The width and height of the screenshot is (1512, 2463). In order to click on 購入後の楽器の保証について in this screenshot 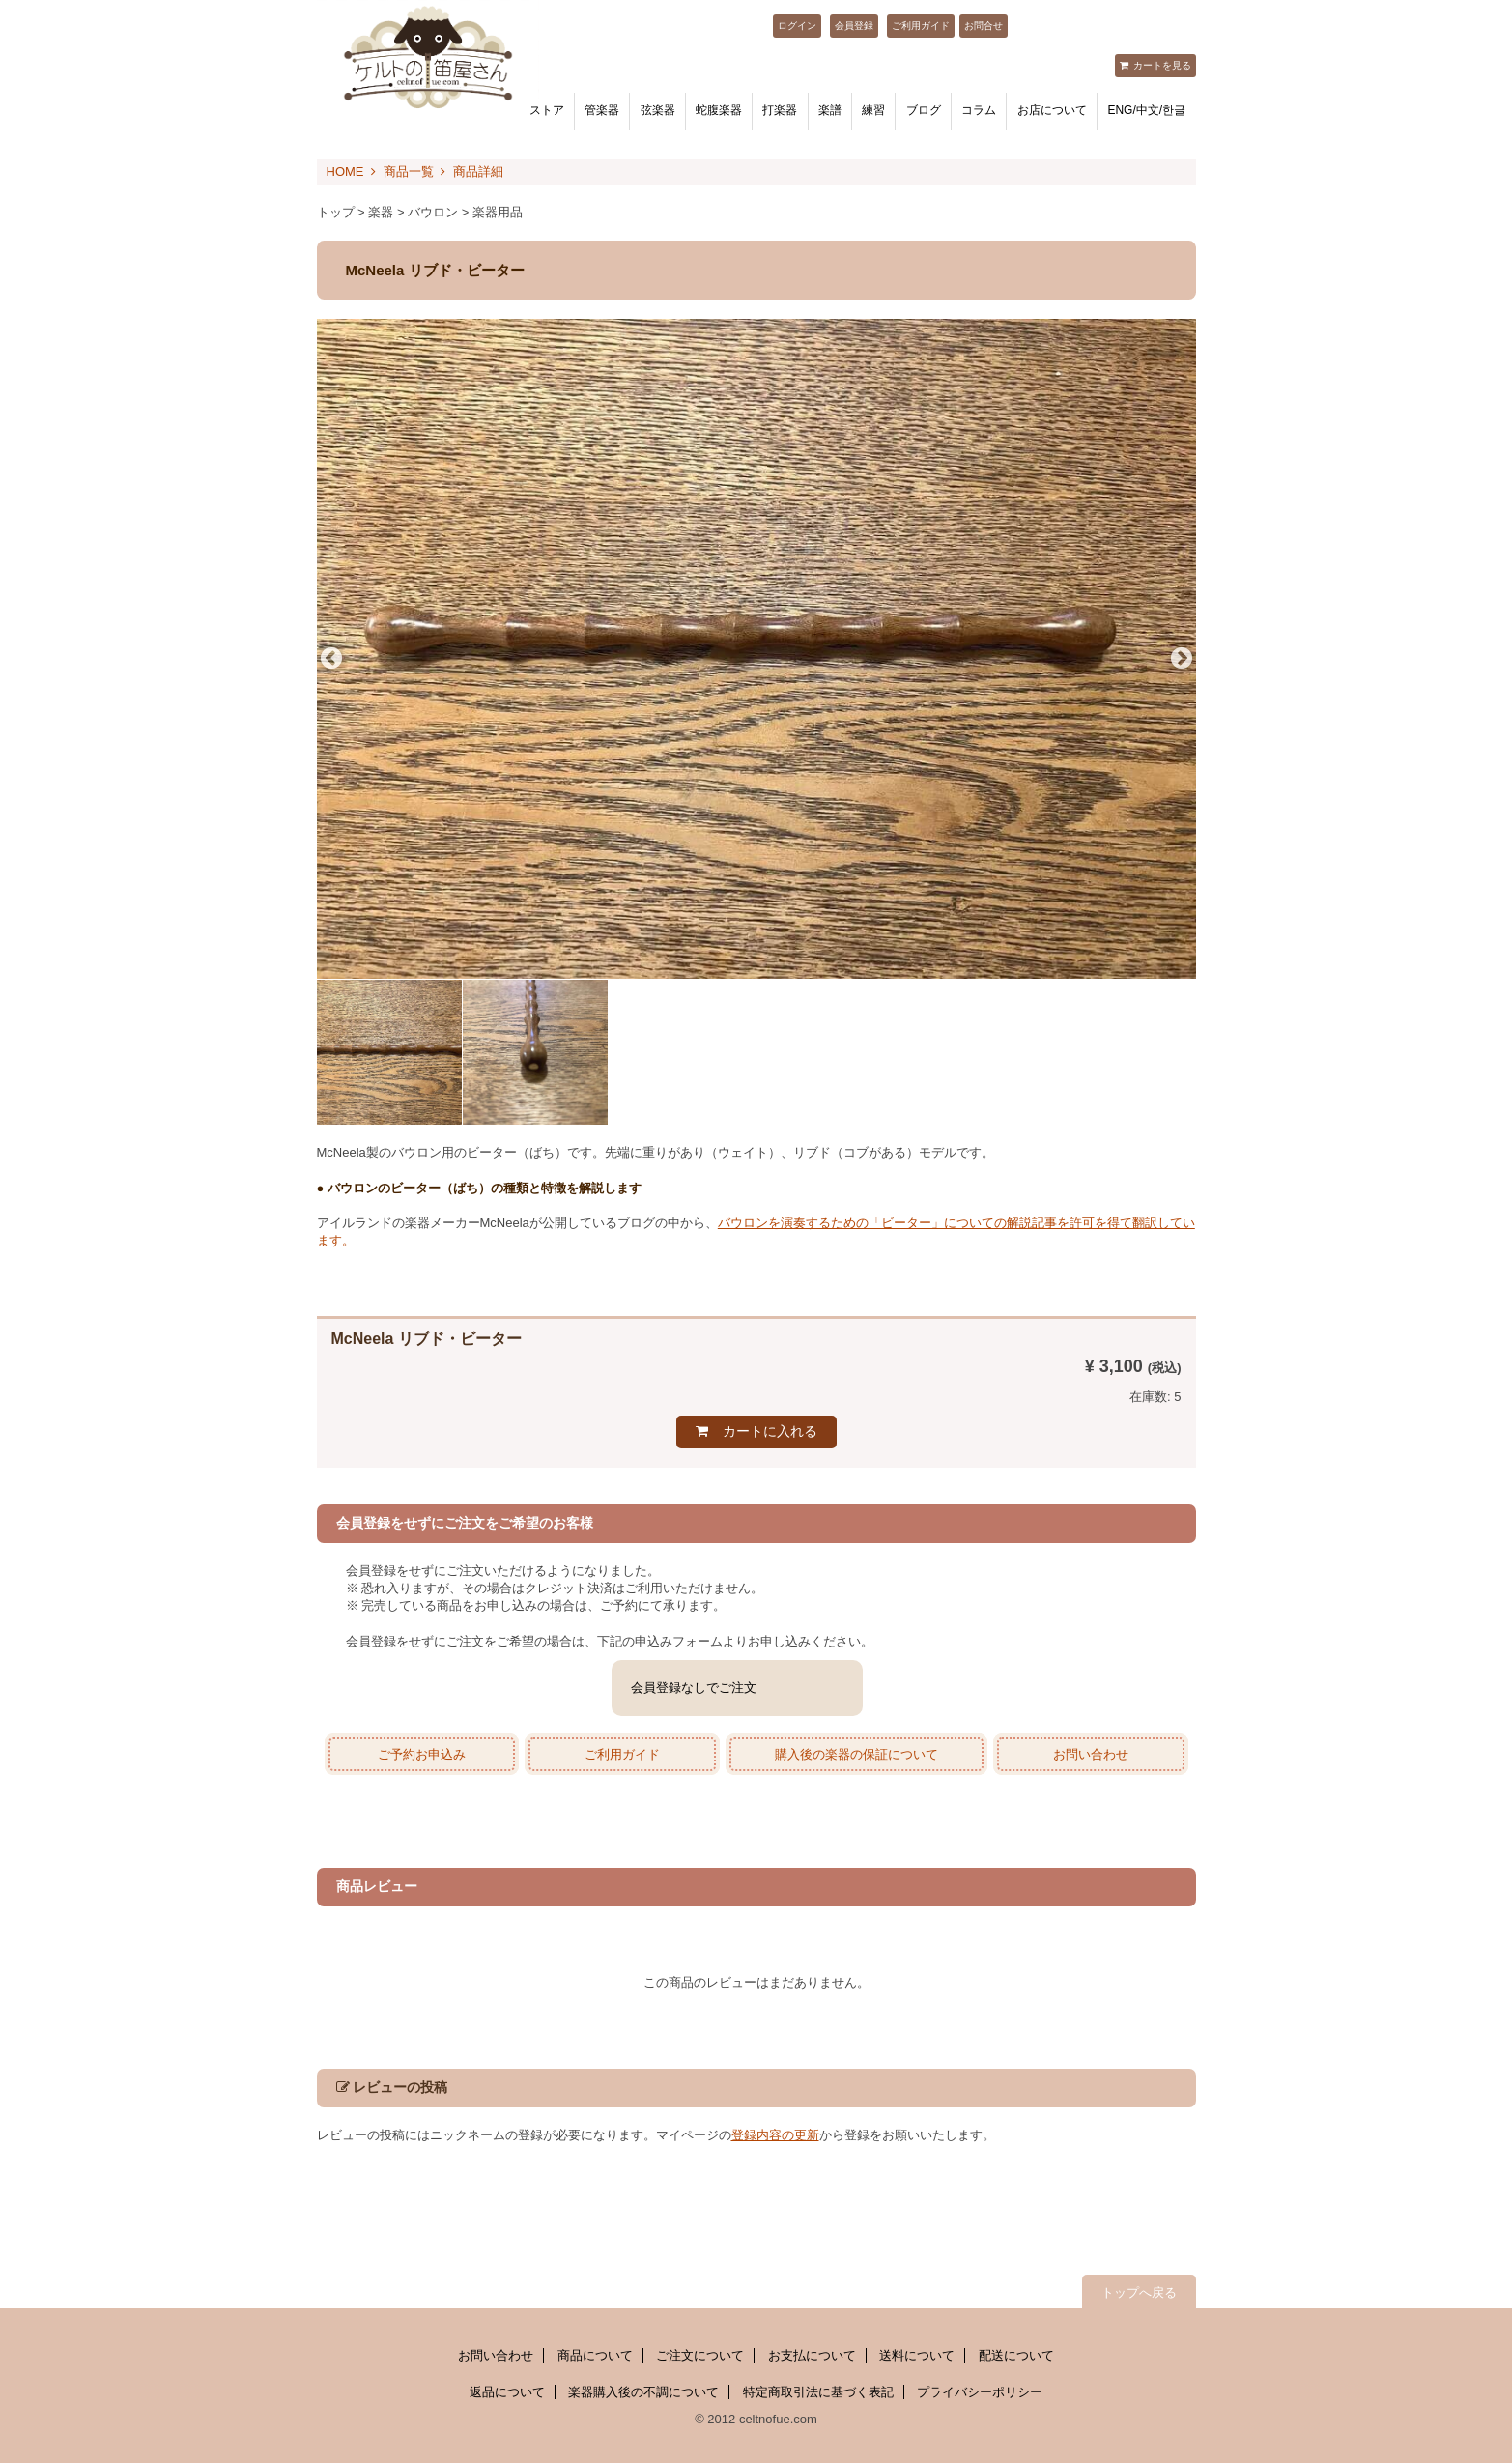, I will do `click(856, 1754)`.